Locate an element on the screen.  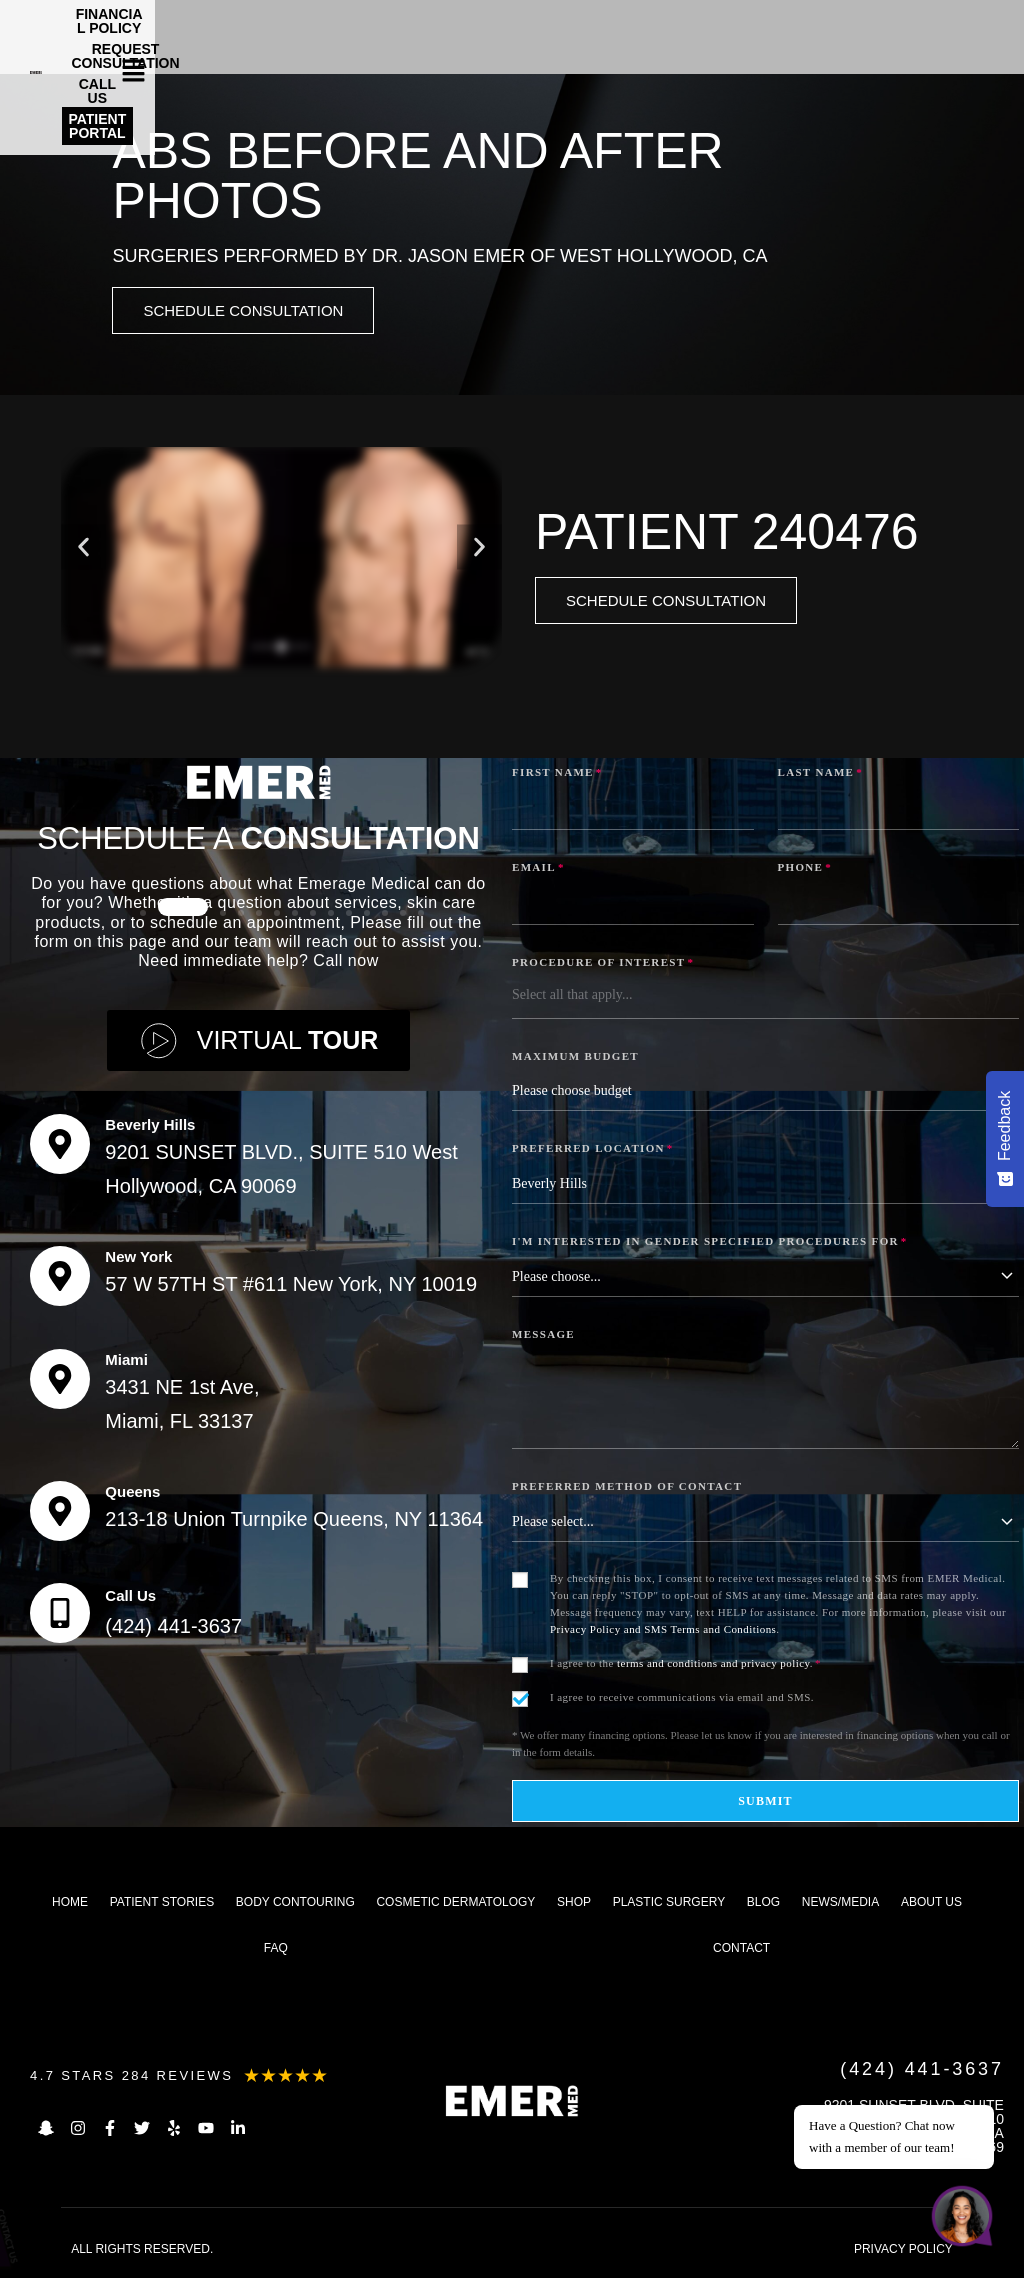
Submit is located at coordinates (765, 1804).